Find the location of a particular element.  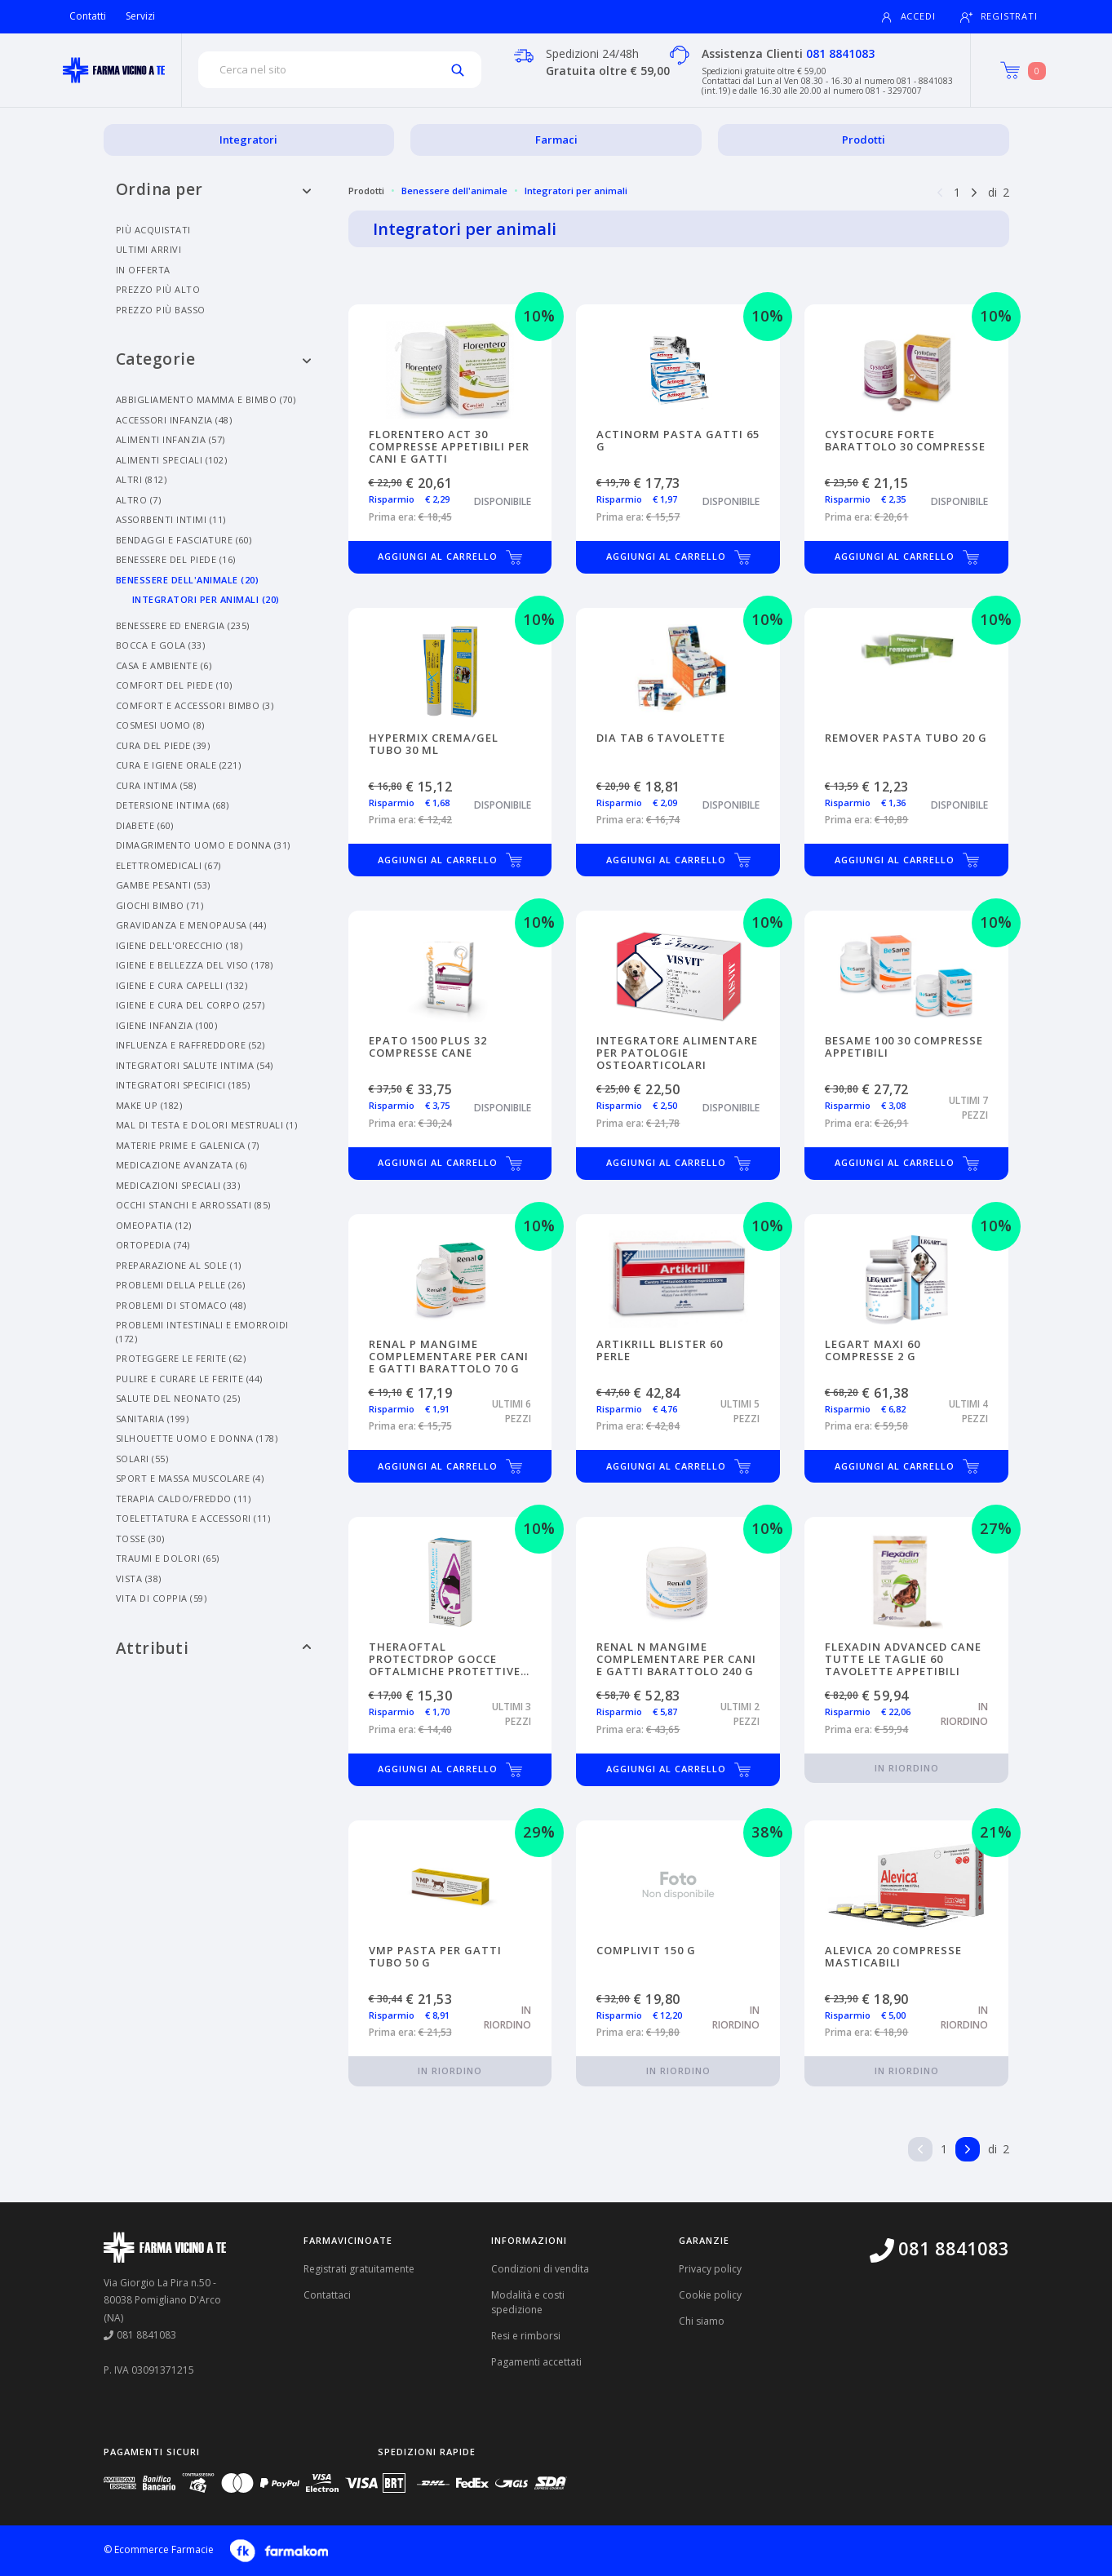

Registrati gratuitamente is located at coordinates (358, 2269).